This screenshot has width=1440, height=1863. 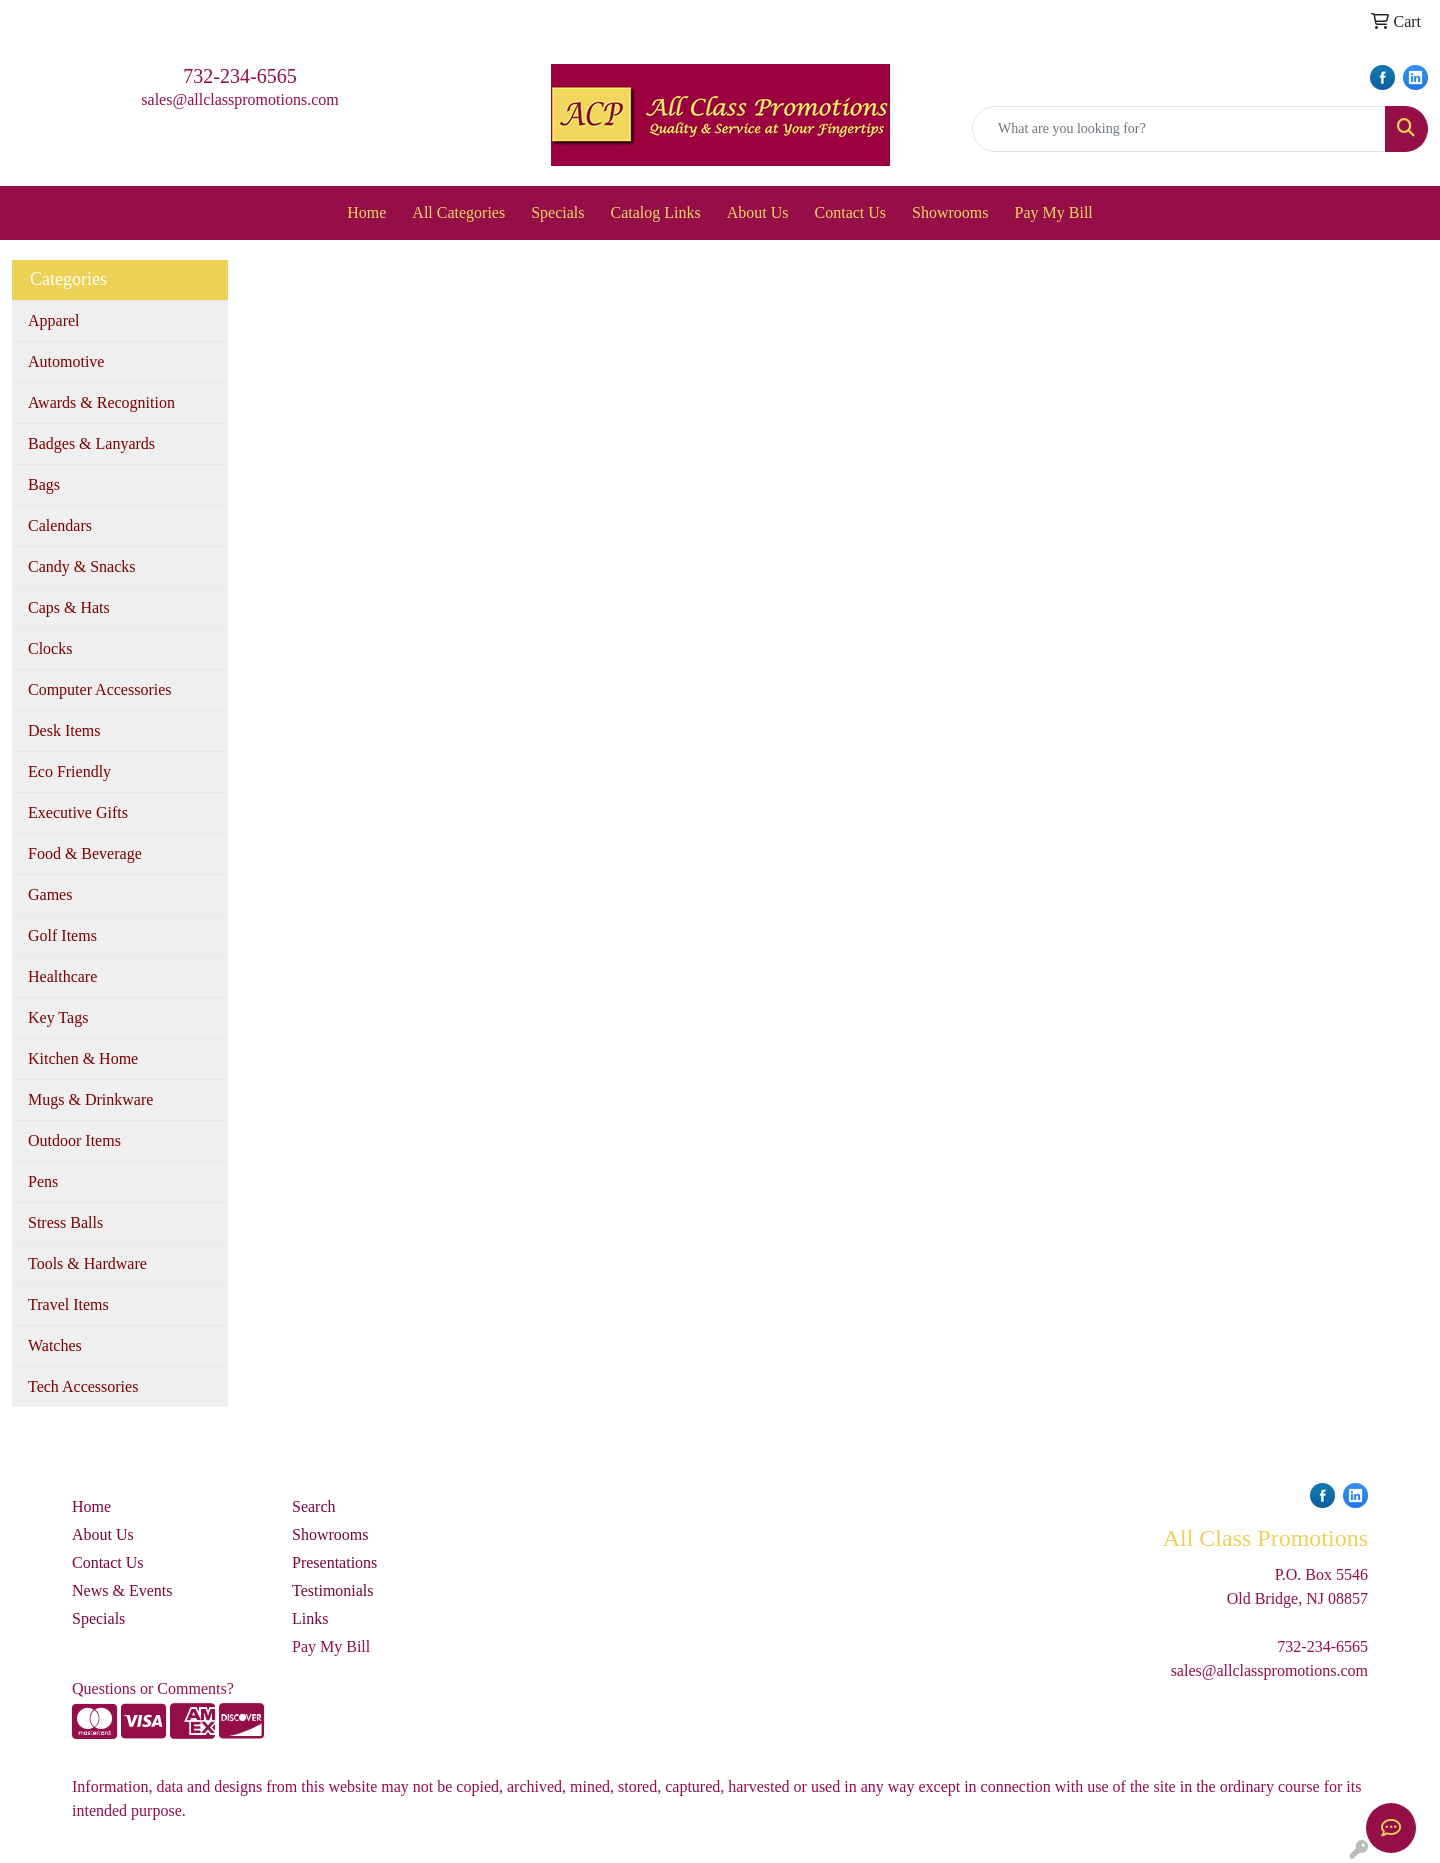 What do you see at coordinates (44, 484) in the screenshot?
I see `Bags` at bounding box center [44, 484].